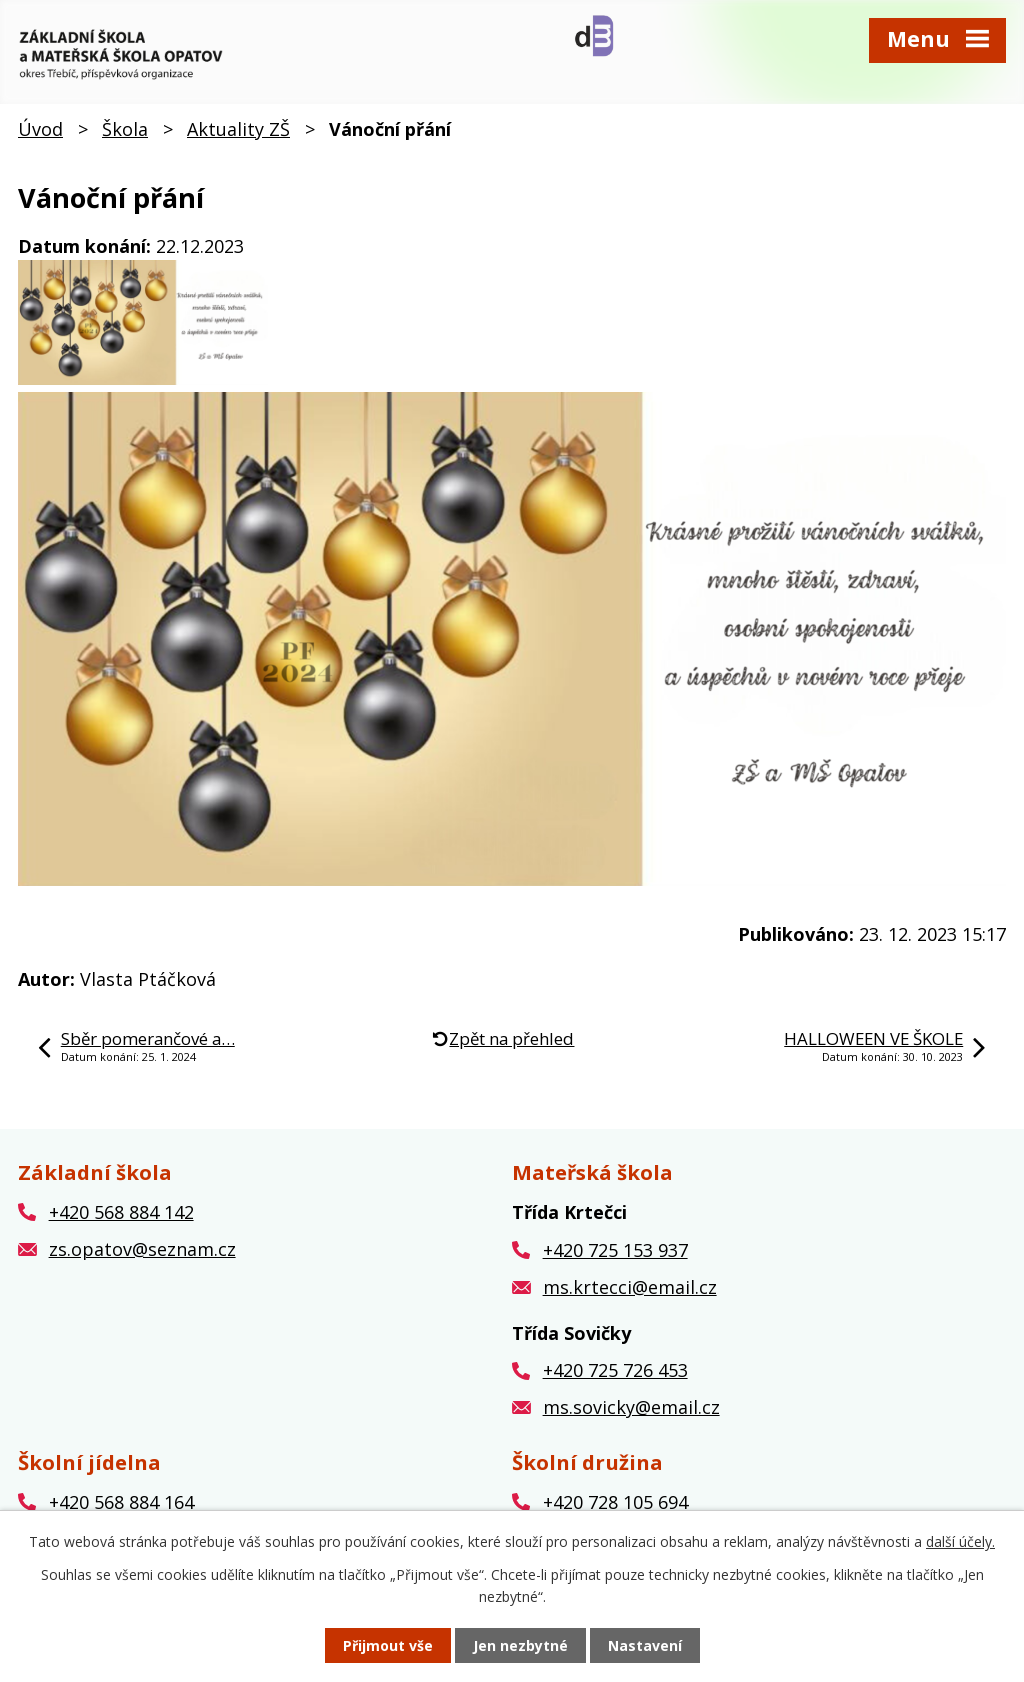  What do you see at coordinates (960, 1541) in the screenshot?
I see `další účely.` at bounding box center [960, 1541].